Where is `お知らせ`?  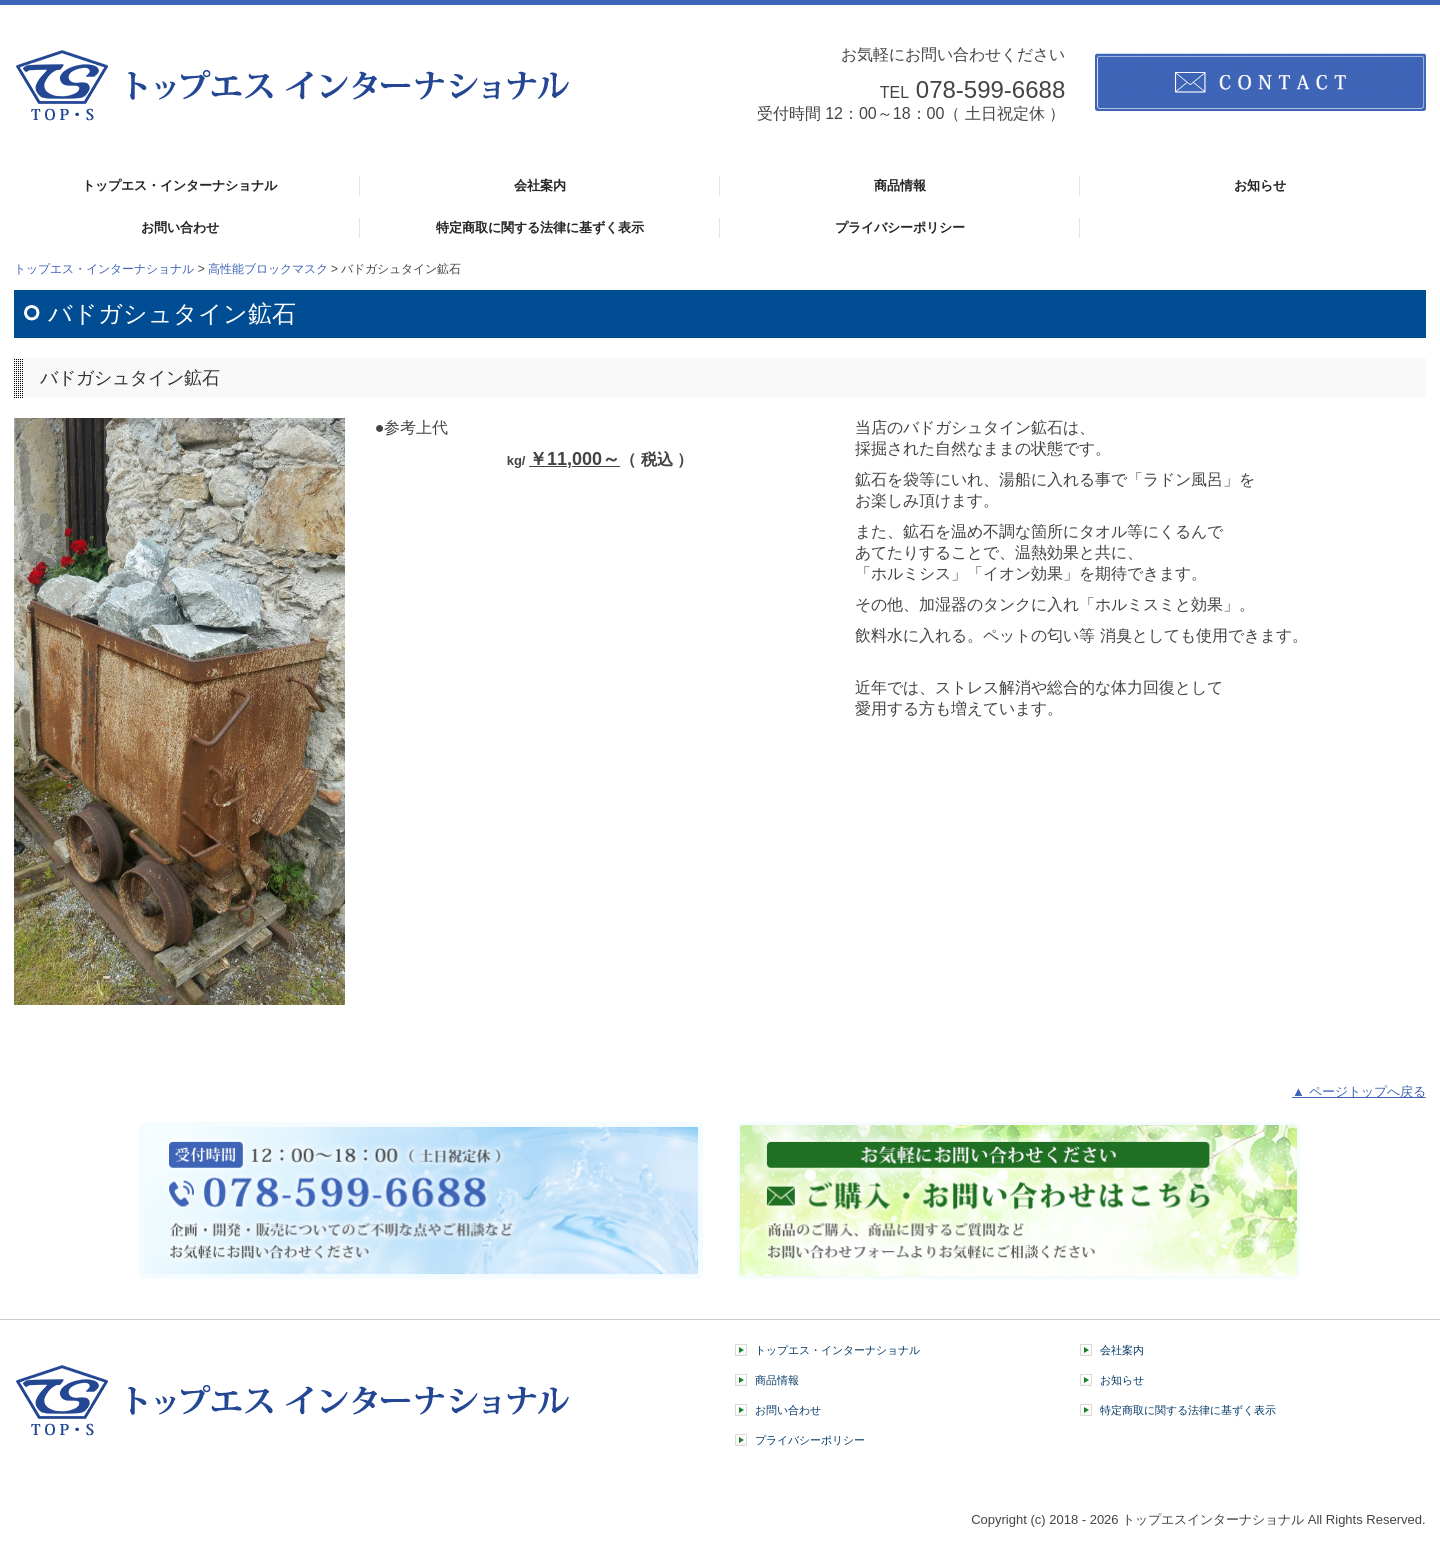
お知らせ is located at coordinates (1260, 185).